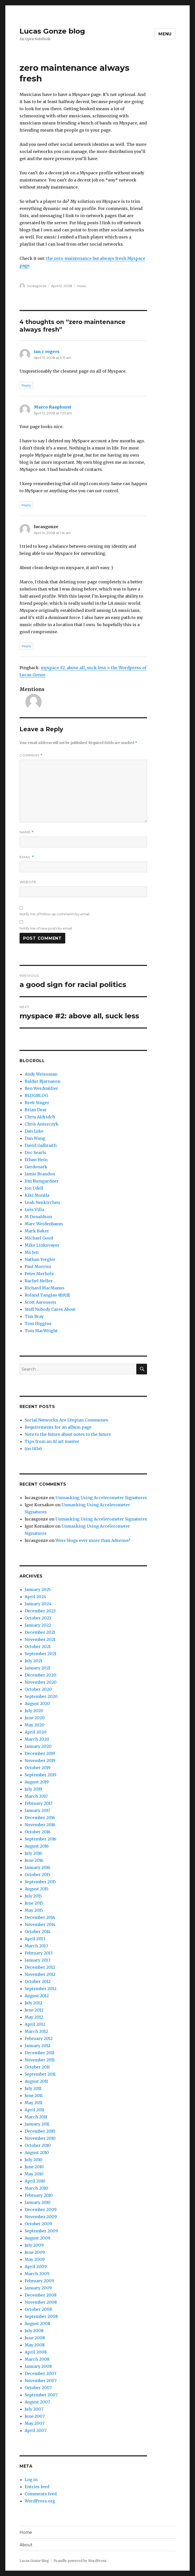 The width and height of the screenshot is (195, 2576). What do you see at coordinates (41, 1330) in the screenshot?
I see `Tom MacWright` at bounding box center [41, 1330].